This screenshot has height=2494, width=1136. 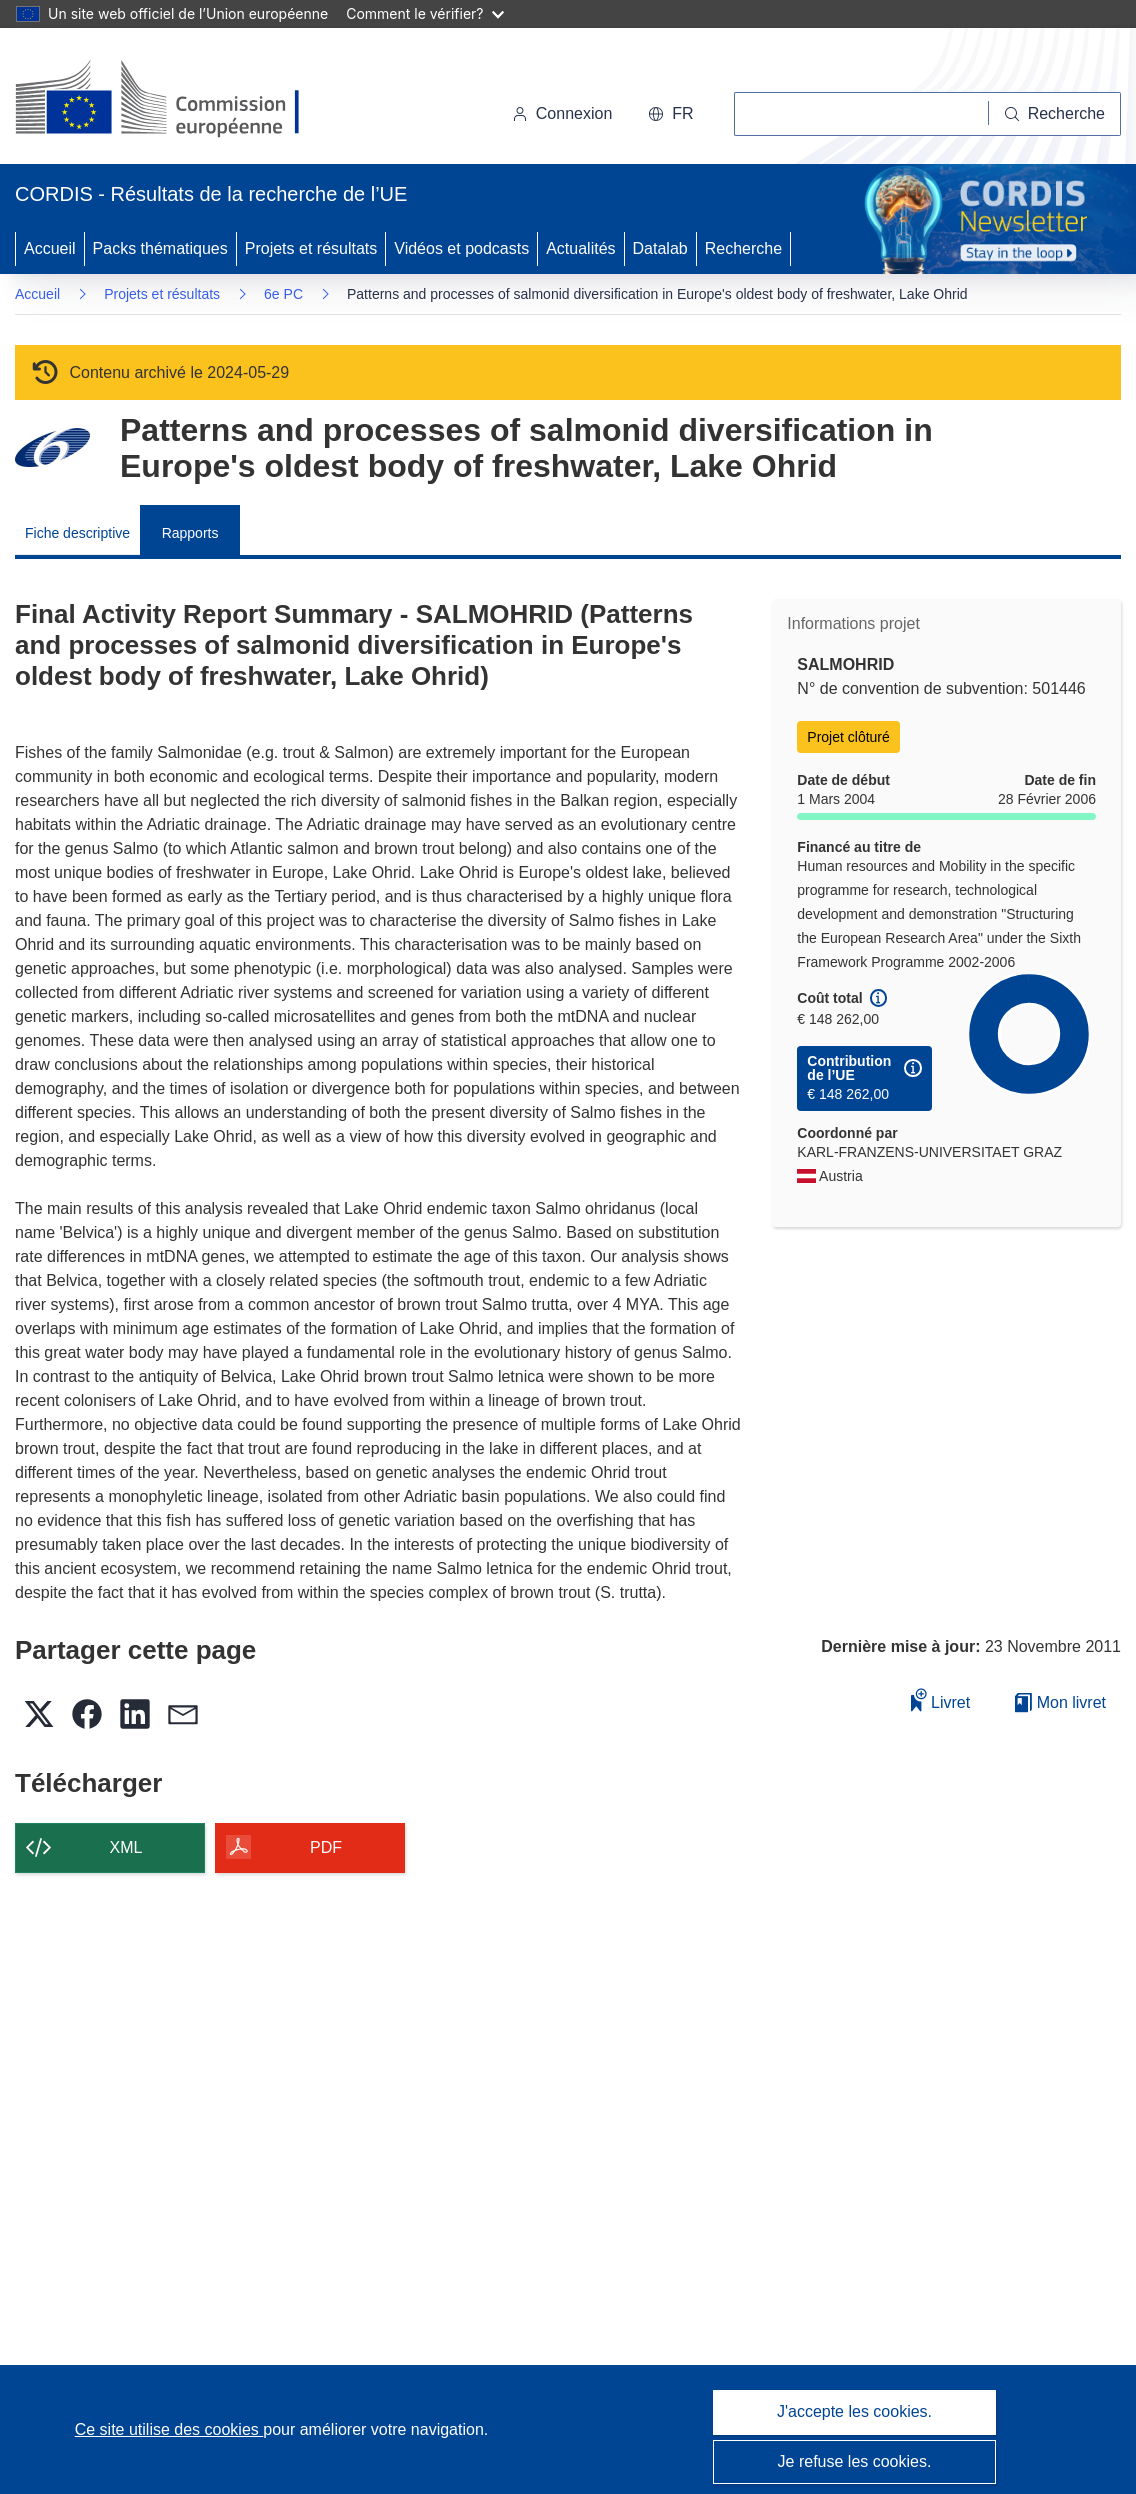 What do you see at coordinates (660, 248) in the screenshot?
I see `Datalab` at bounding box center [660, 248].